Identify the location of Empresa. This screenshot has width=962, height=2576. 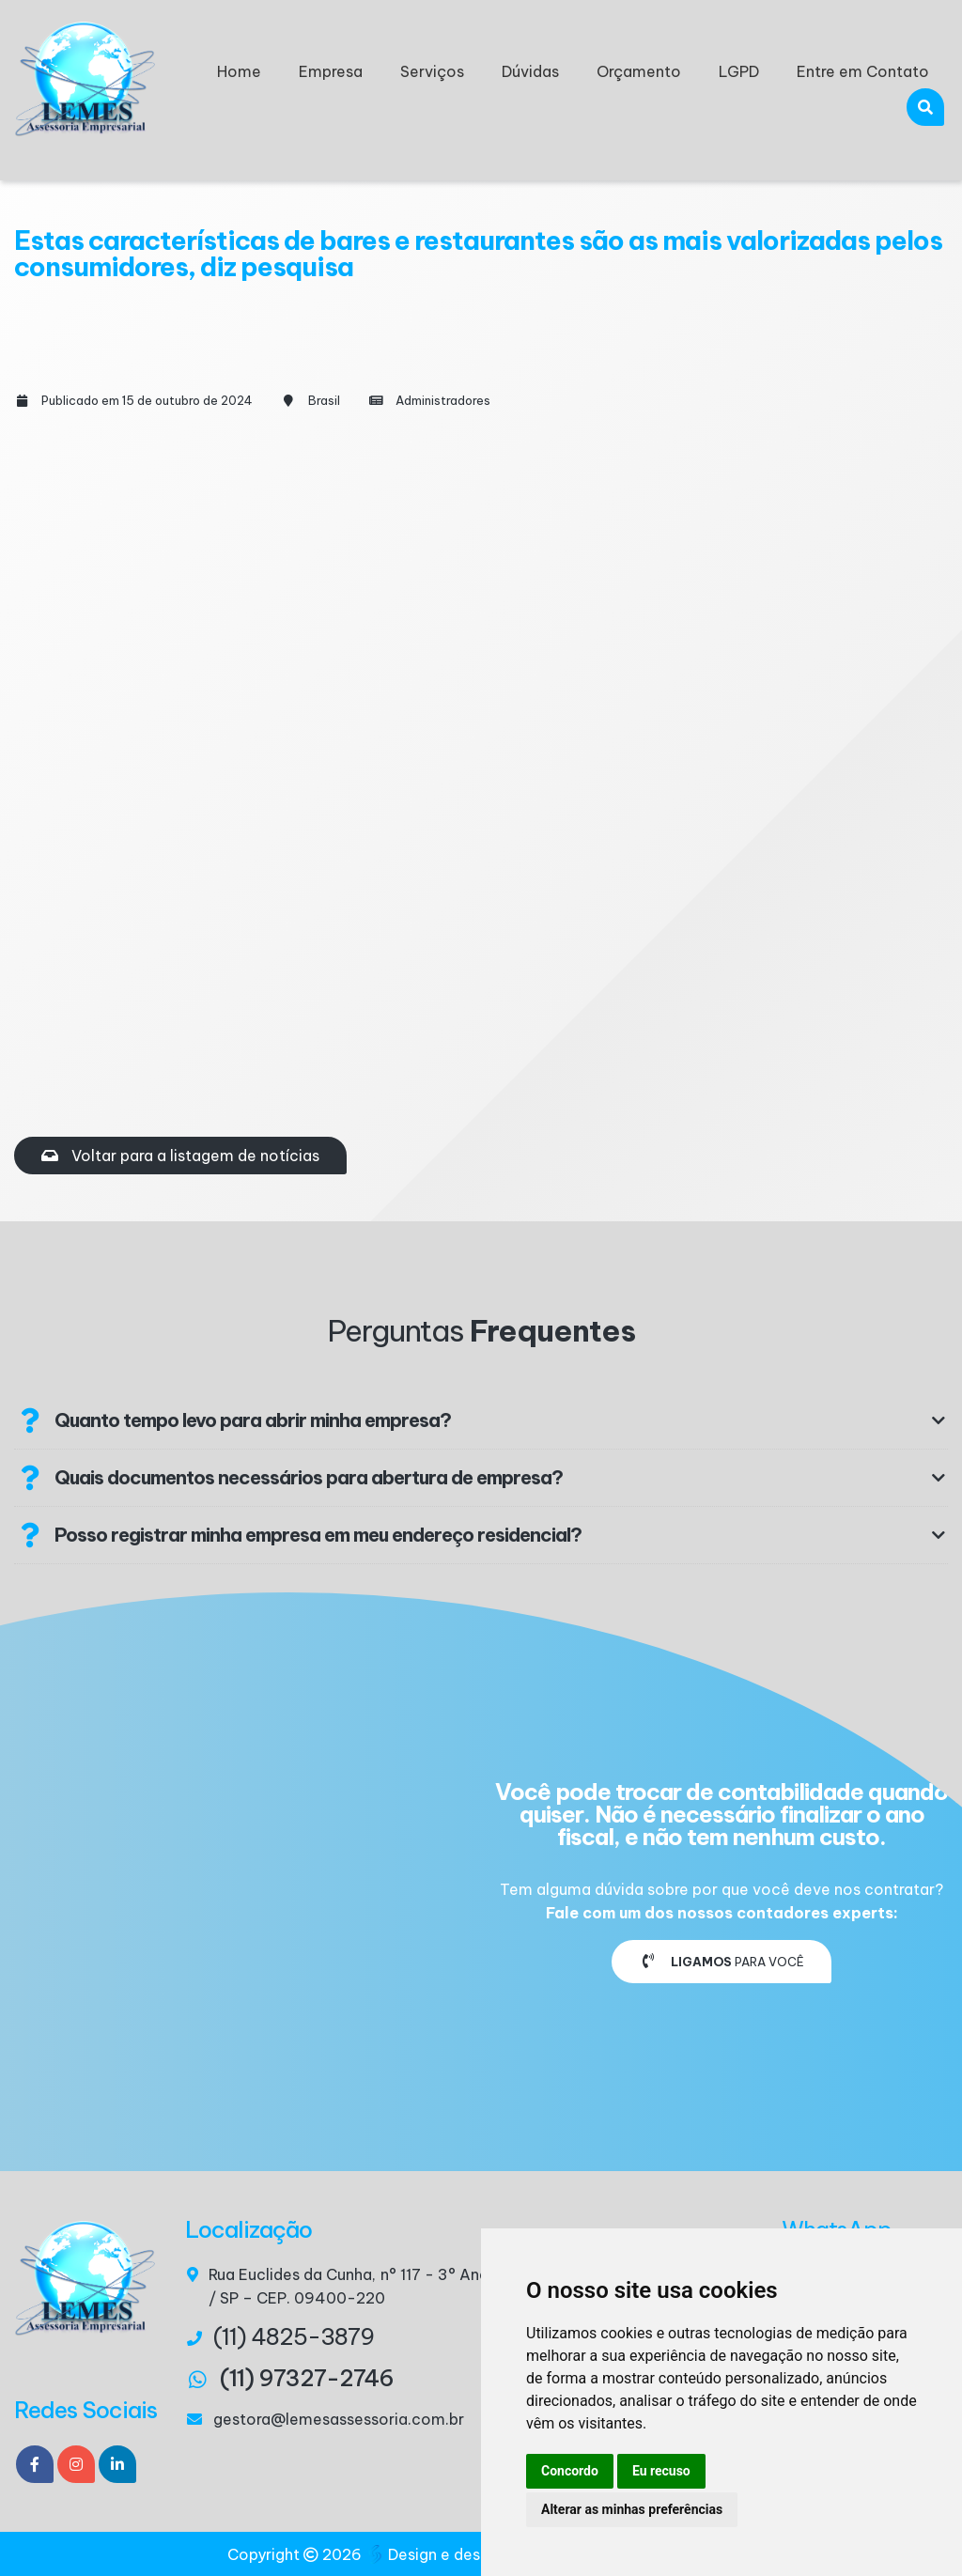
(331, 71).